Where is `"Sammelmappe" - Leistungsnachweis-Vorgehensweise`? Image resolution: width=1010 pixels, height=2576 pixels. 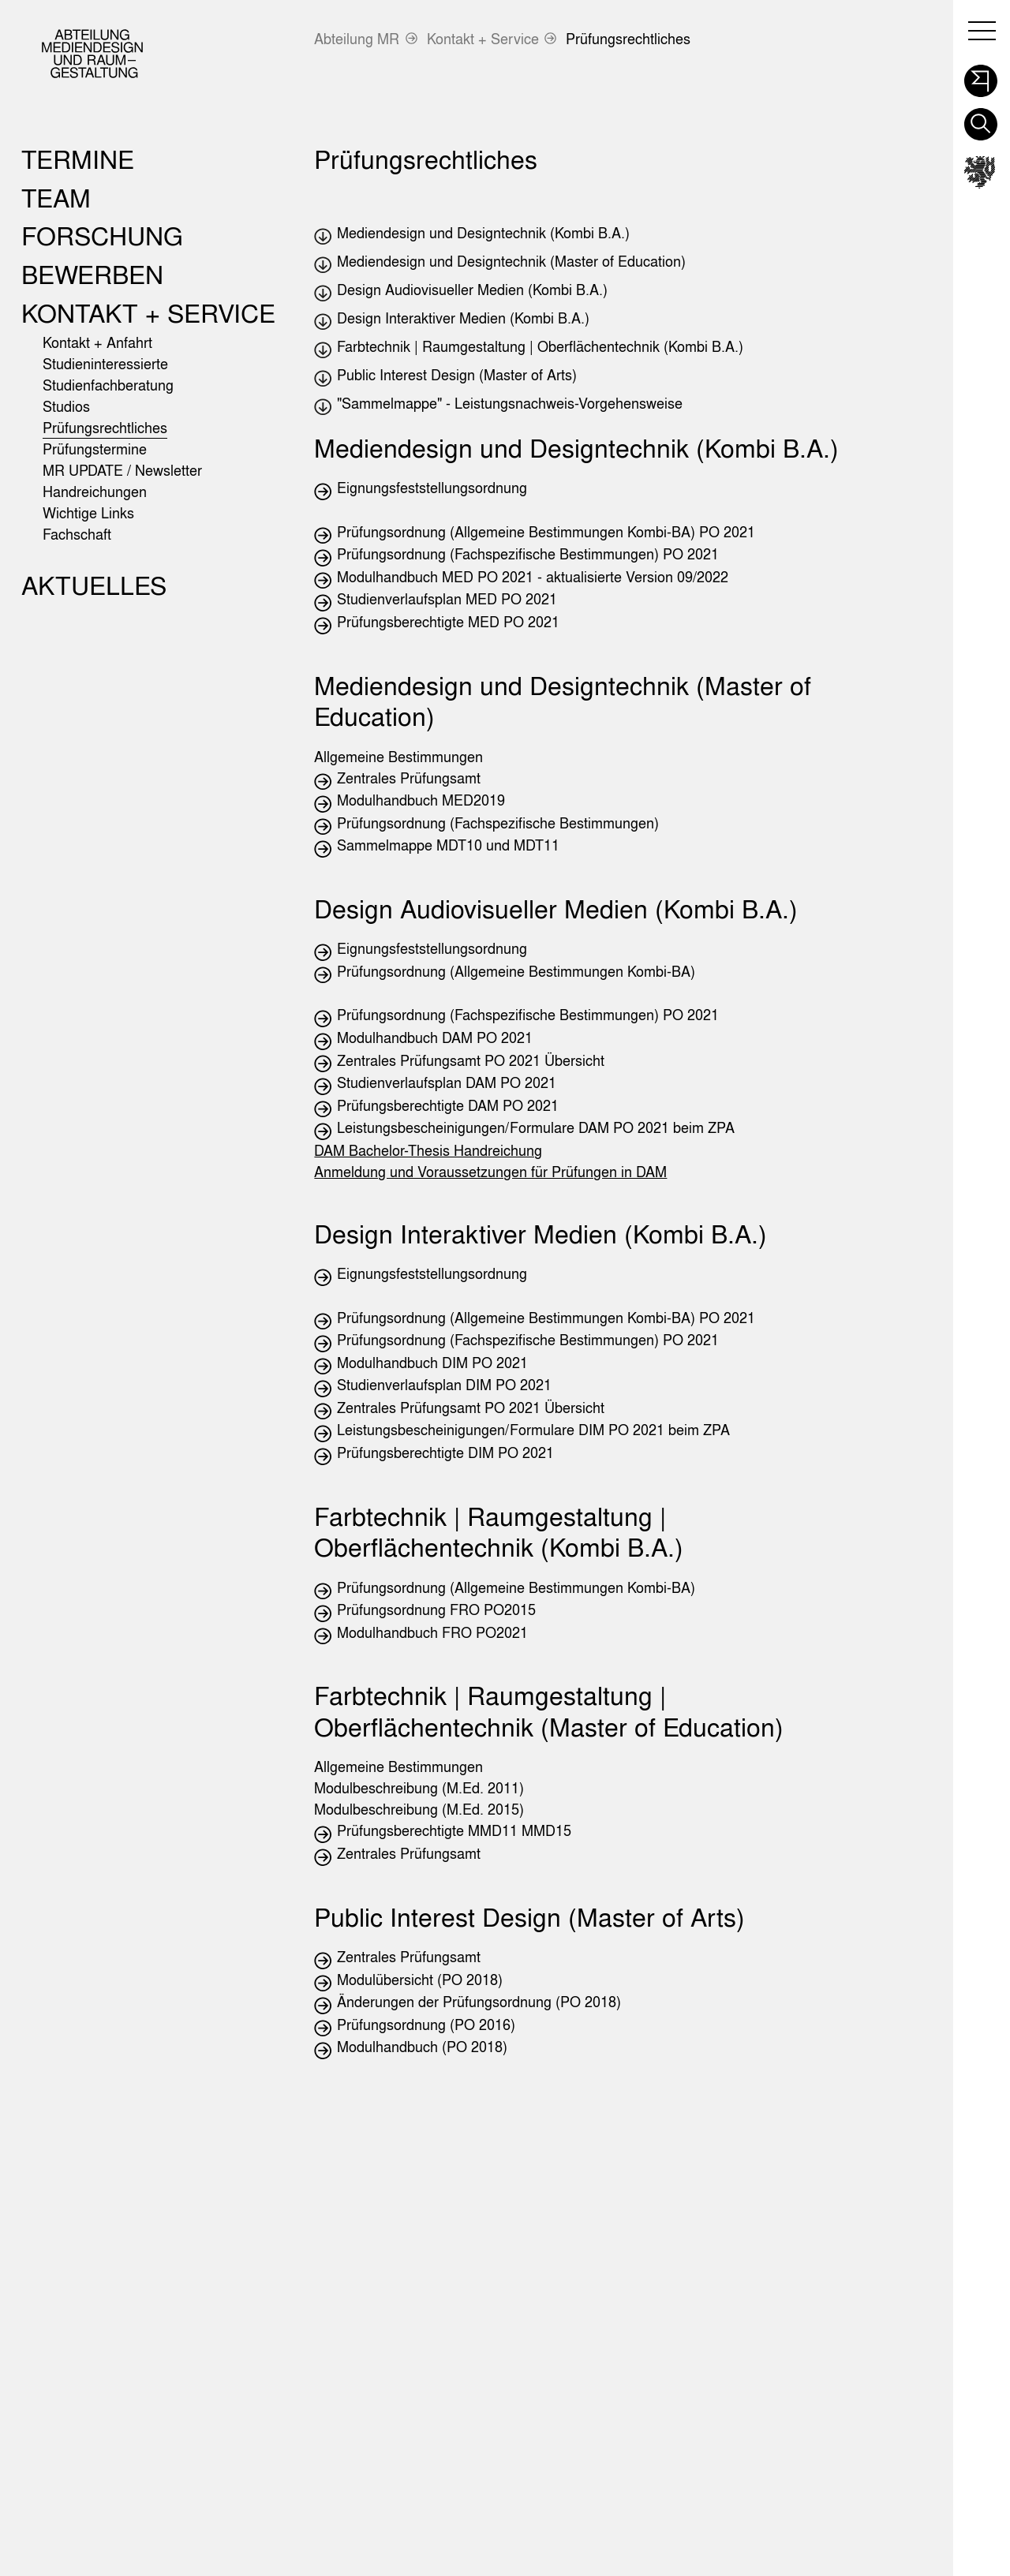
"Sammelmappe" - Leistungsnachweis-Vorgehensweise is located at coordinates (510, 403).